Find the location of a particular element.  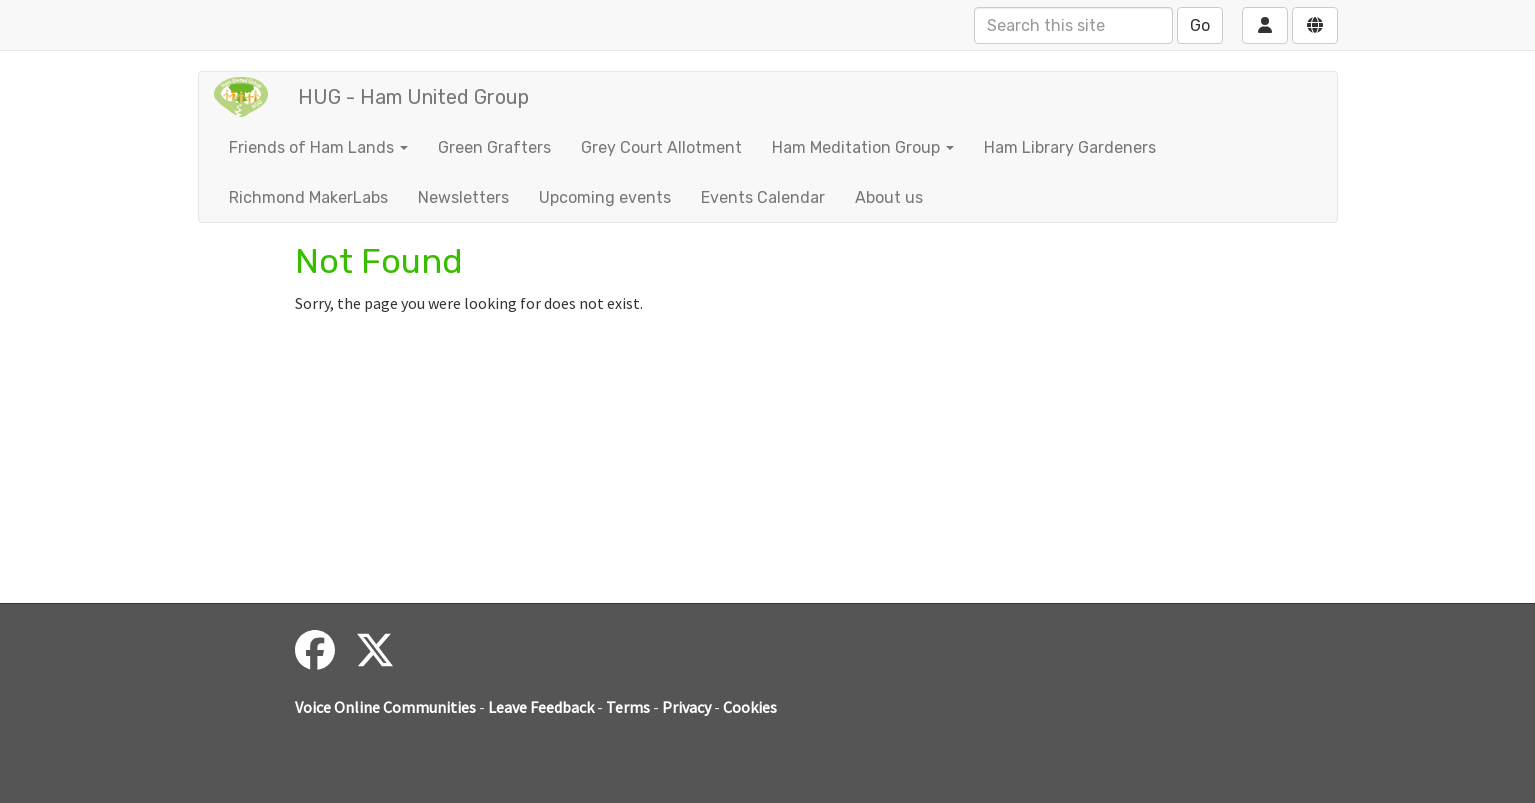

Ham Library Gardeners is located at coordinates (1070, 147).